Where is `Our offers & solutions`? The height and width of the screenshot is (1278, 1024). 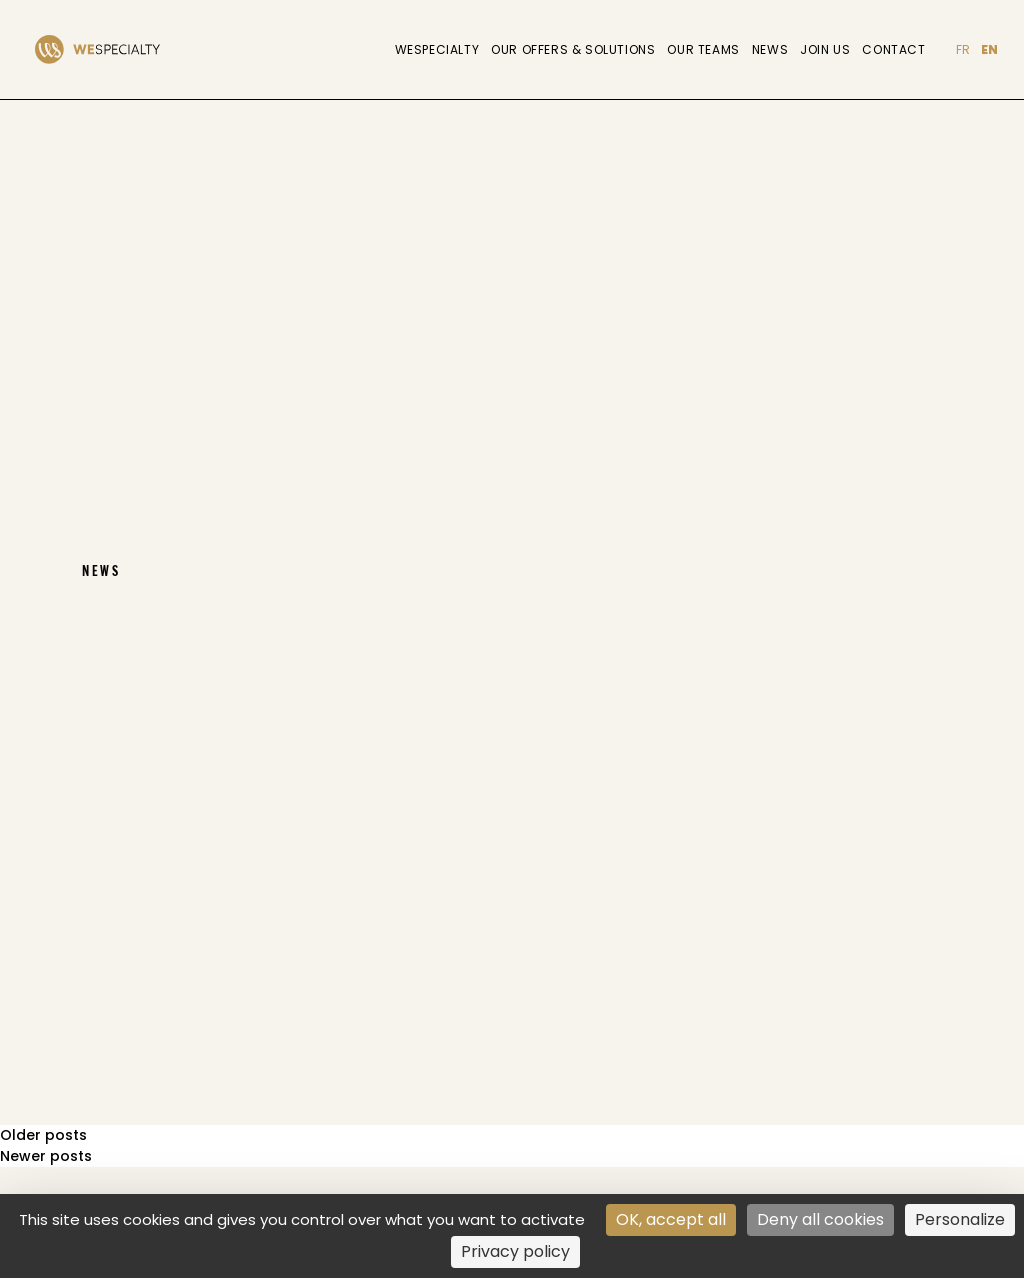 Our offers & solutions is located at coordinates (573, 50).